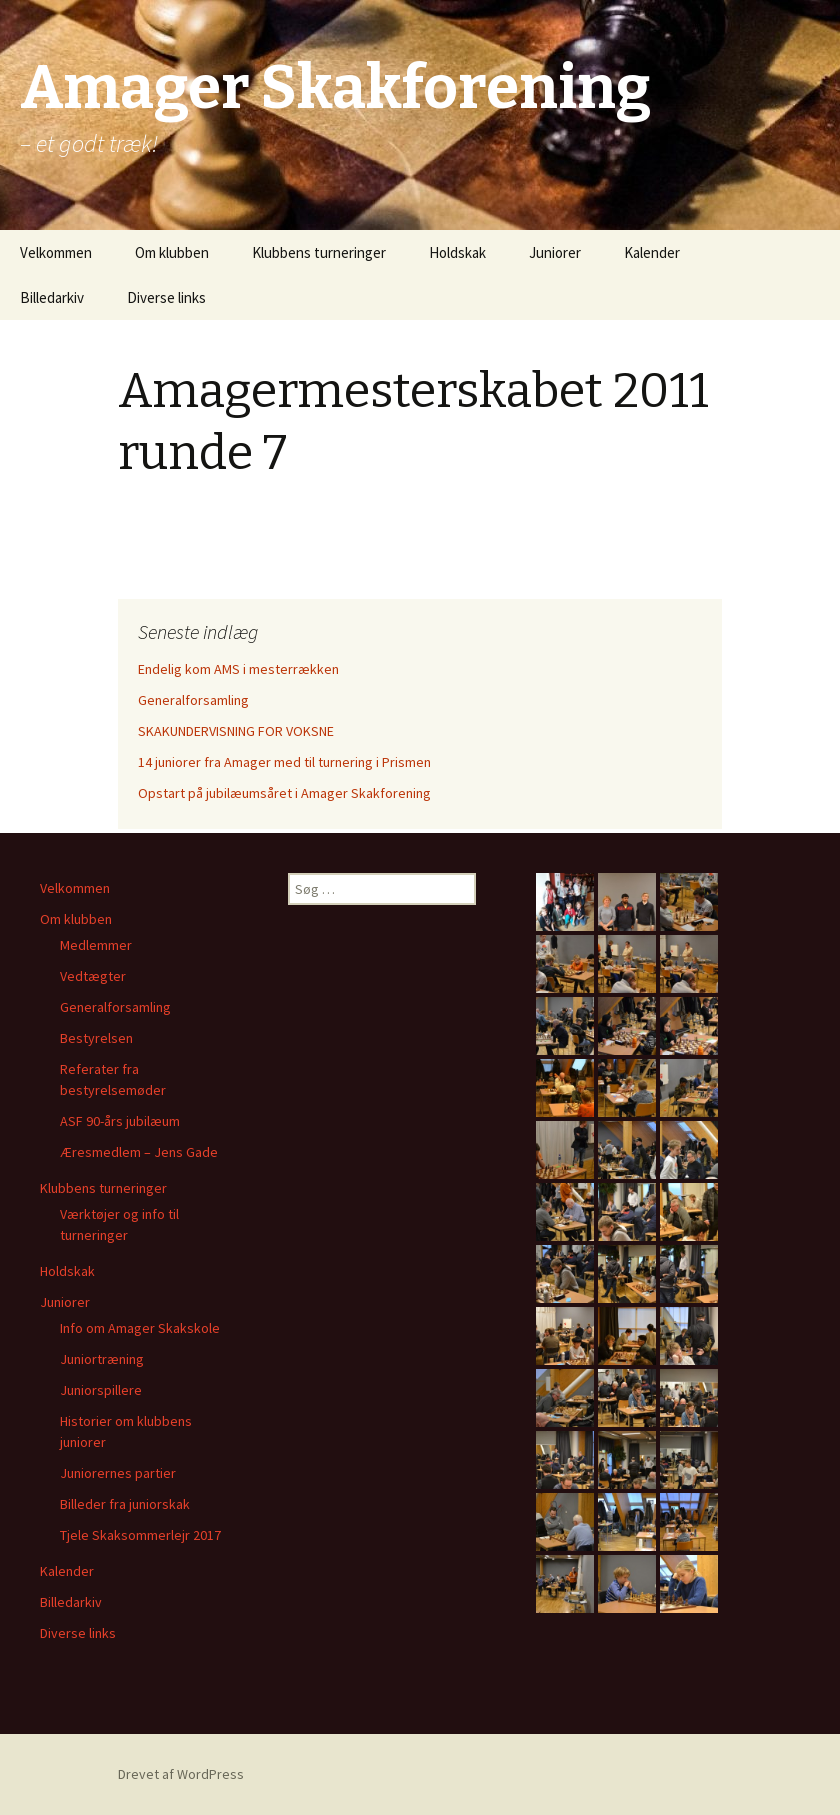 This screenshot has height=1815, width=840. I want to click on Info om Amager Skakskole, so click(140, 1328).